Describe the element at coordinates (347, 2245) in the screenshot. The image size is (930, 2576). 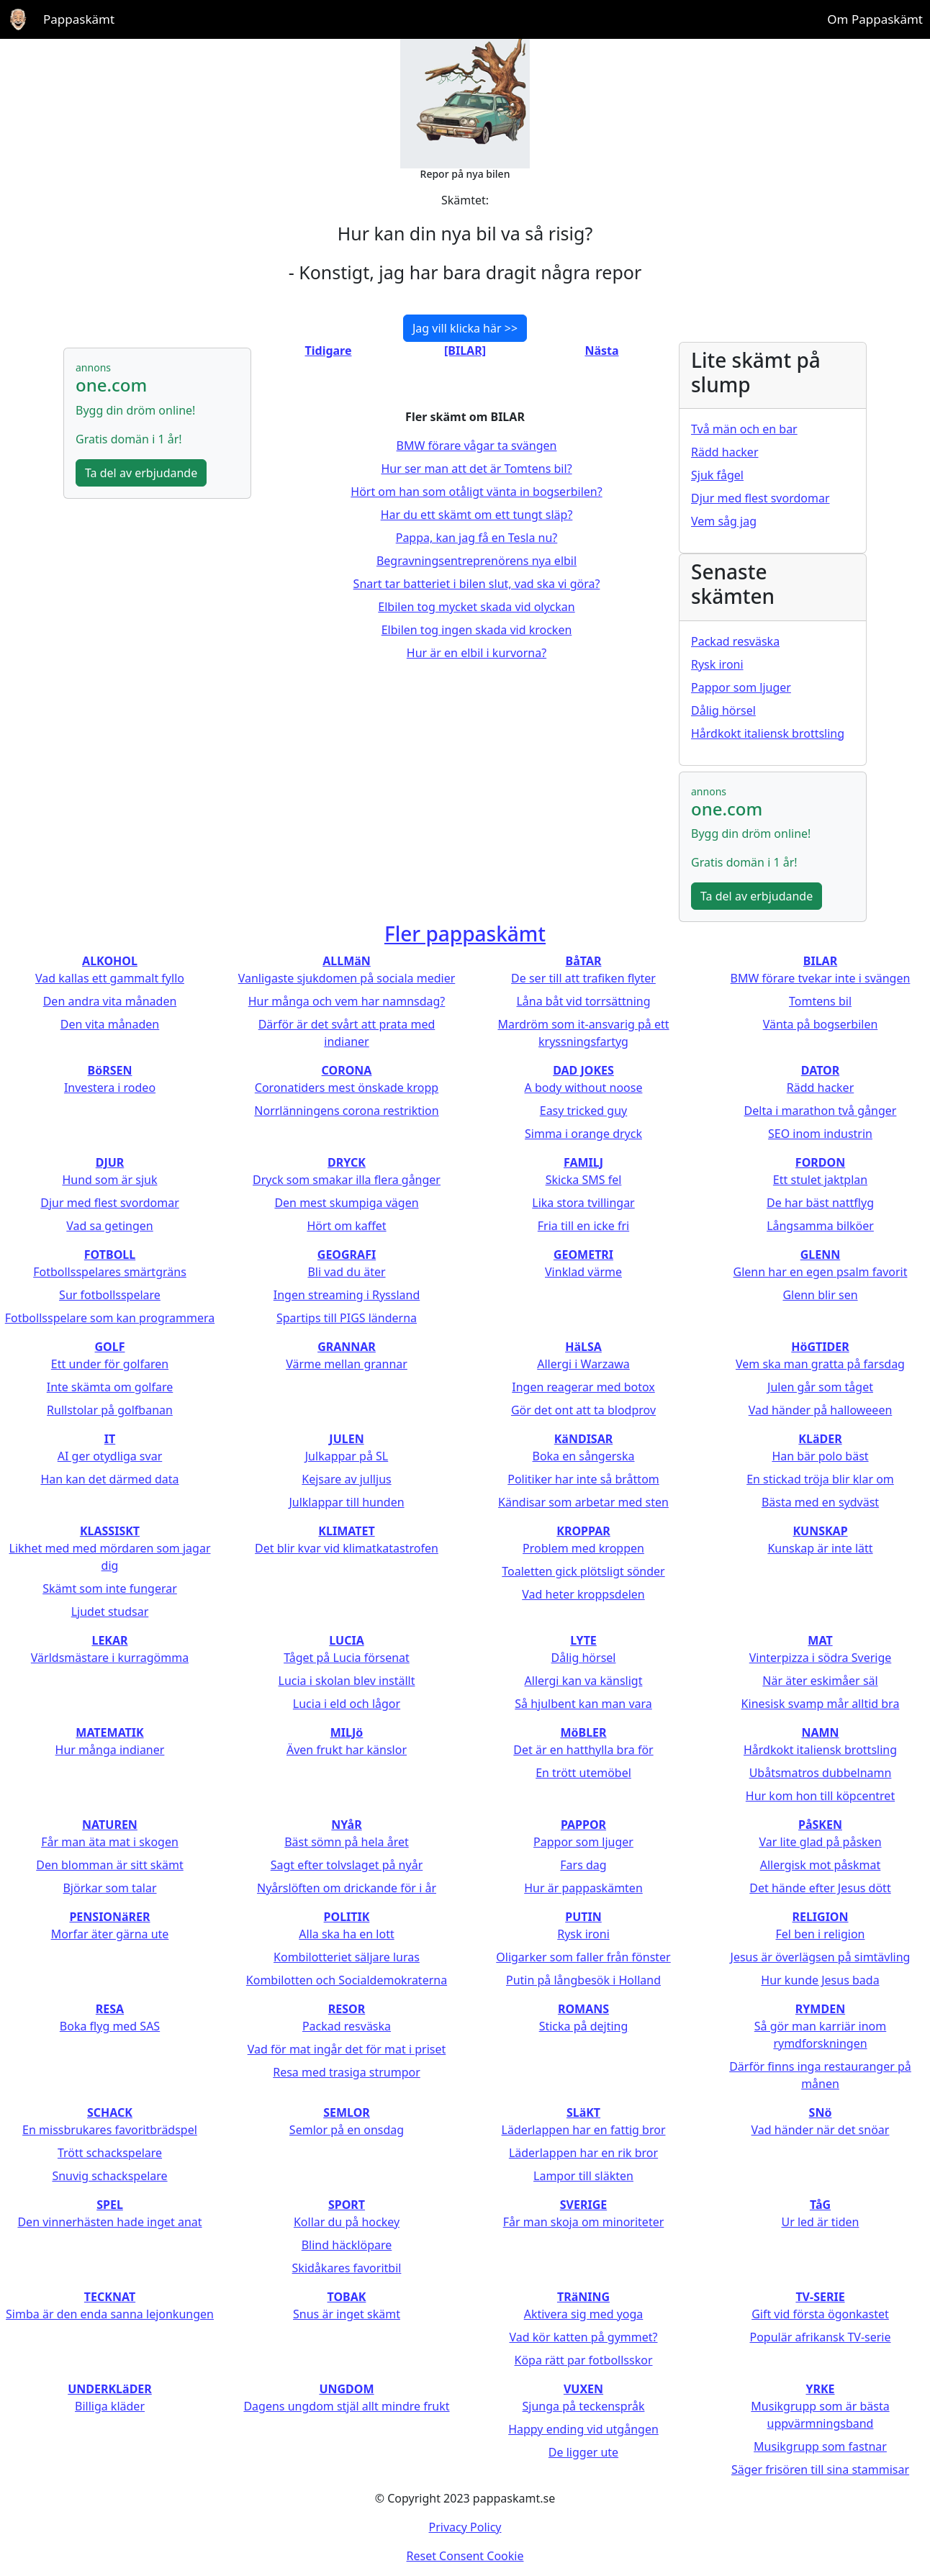
I see `Blind häcklöpare` at that location.